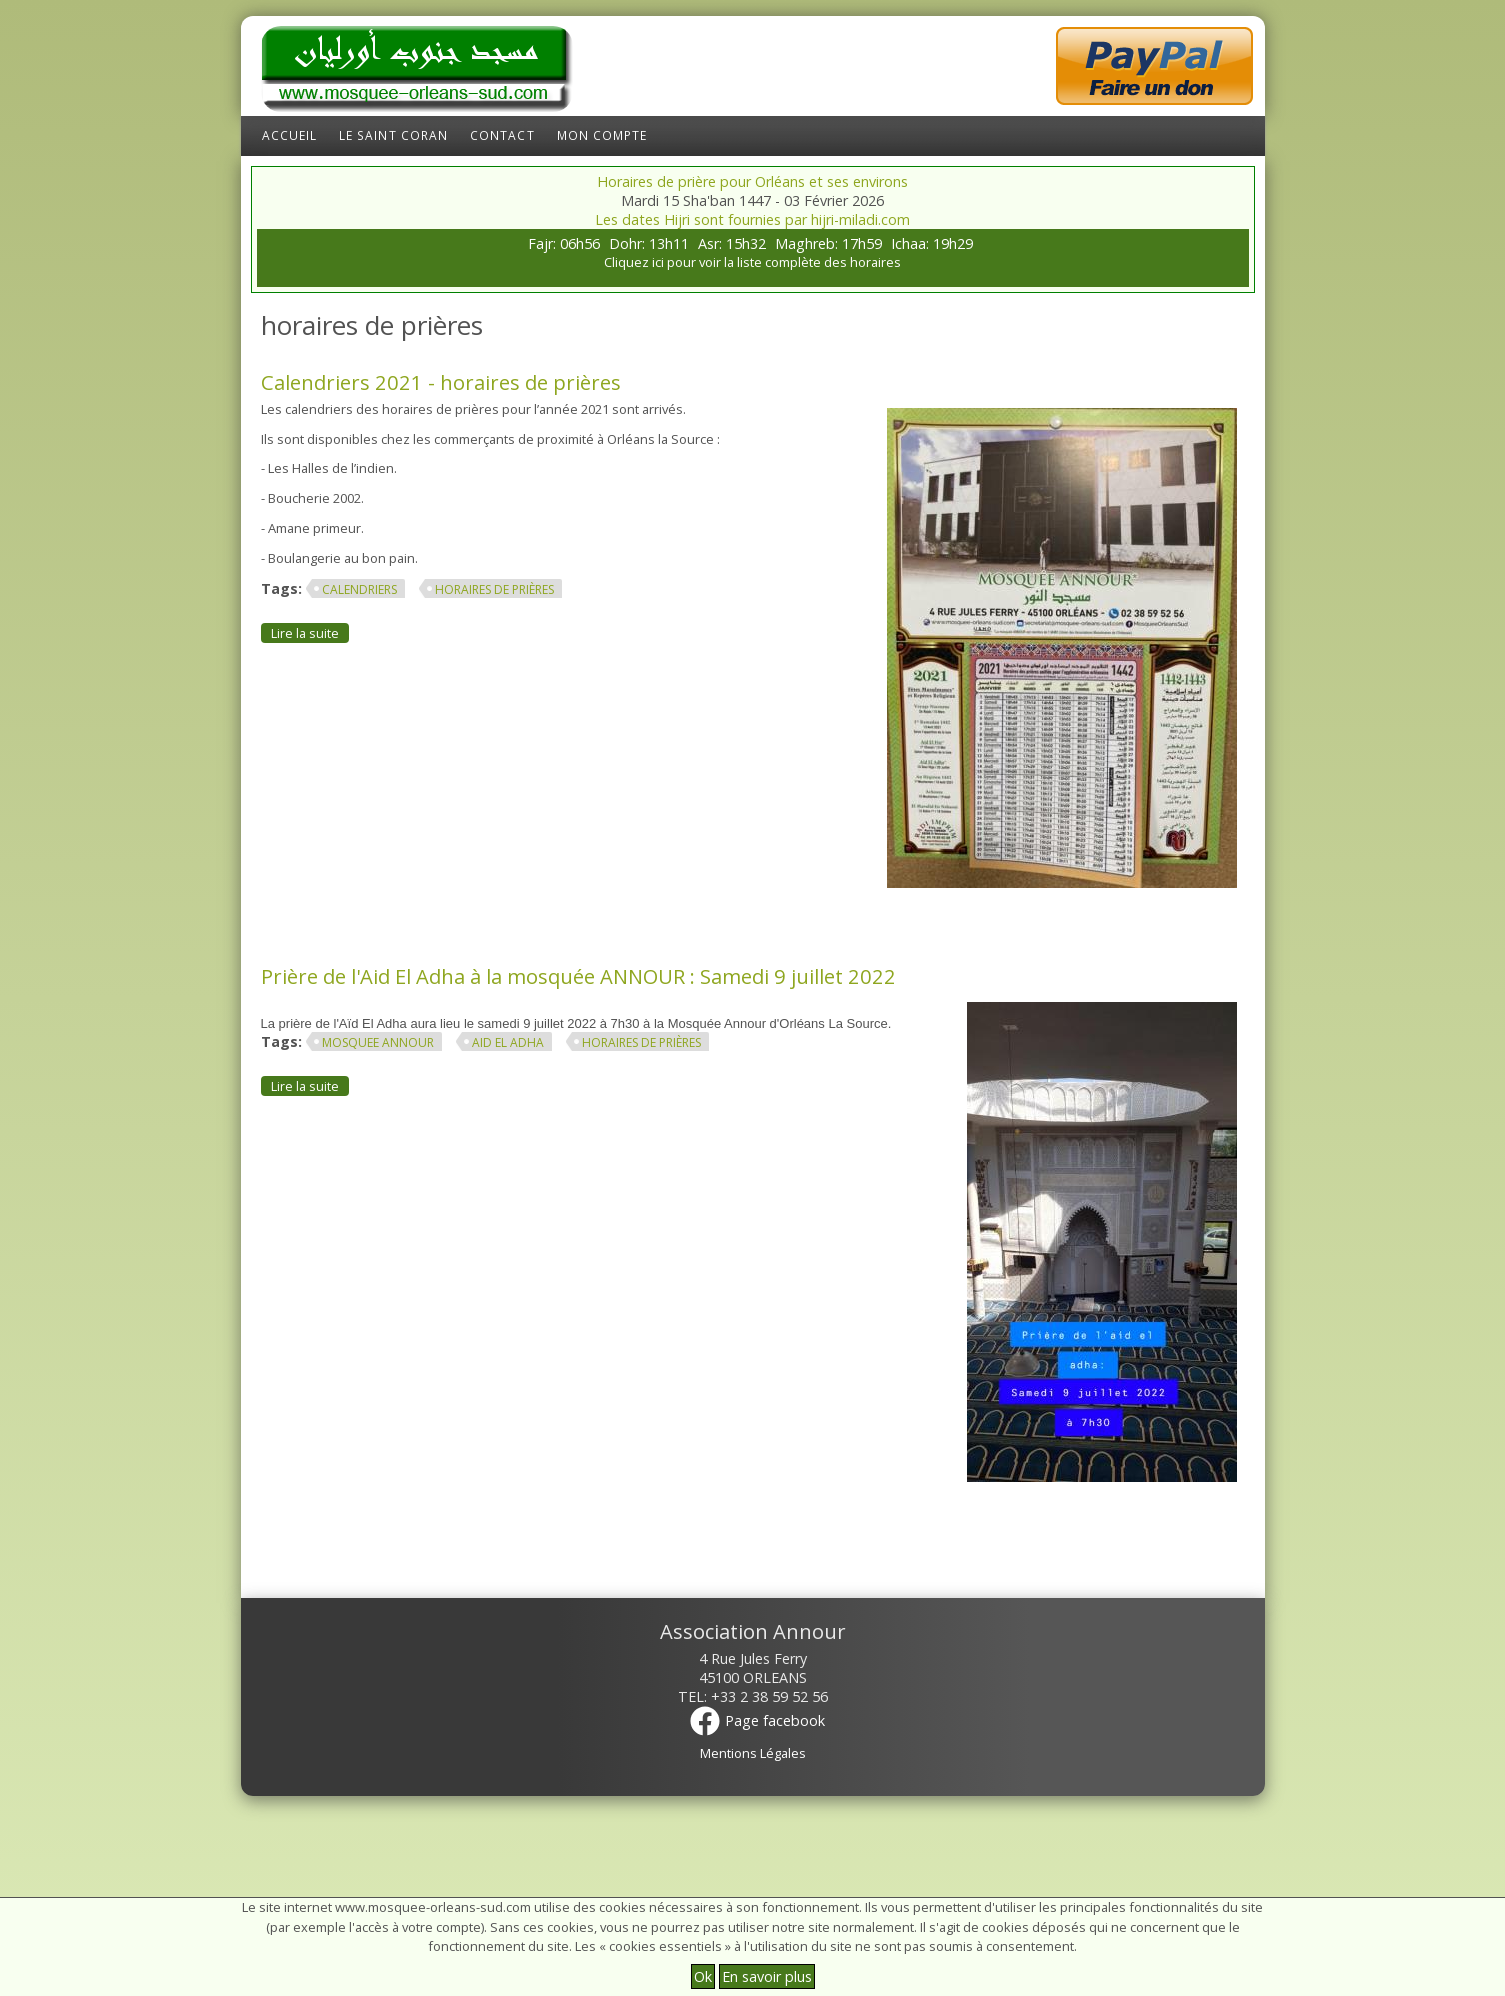  I want to click on Prière de l'Aid El Adha à la mosquée ANNOUR : Samedi 9 juillet 2022, so click(578, 976).